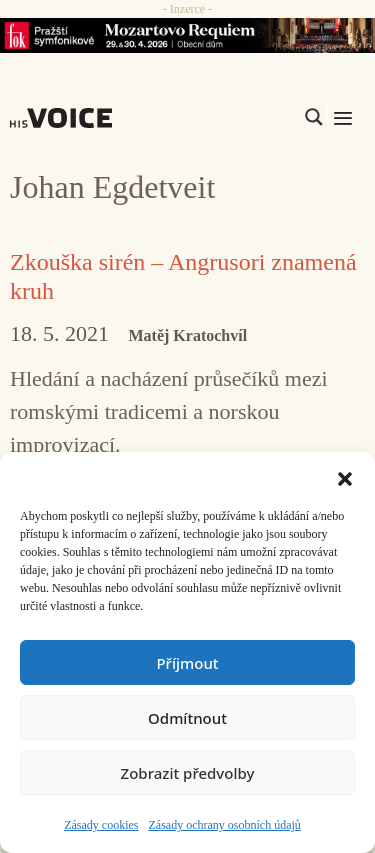 This screenshot has width=375, height=853. Describe the element at coordinates (225, 825) in the screenshot. I see `Zásady ochrany osobních údajů` at that location.